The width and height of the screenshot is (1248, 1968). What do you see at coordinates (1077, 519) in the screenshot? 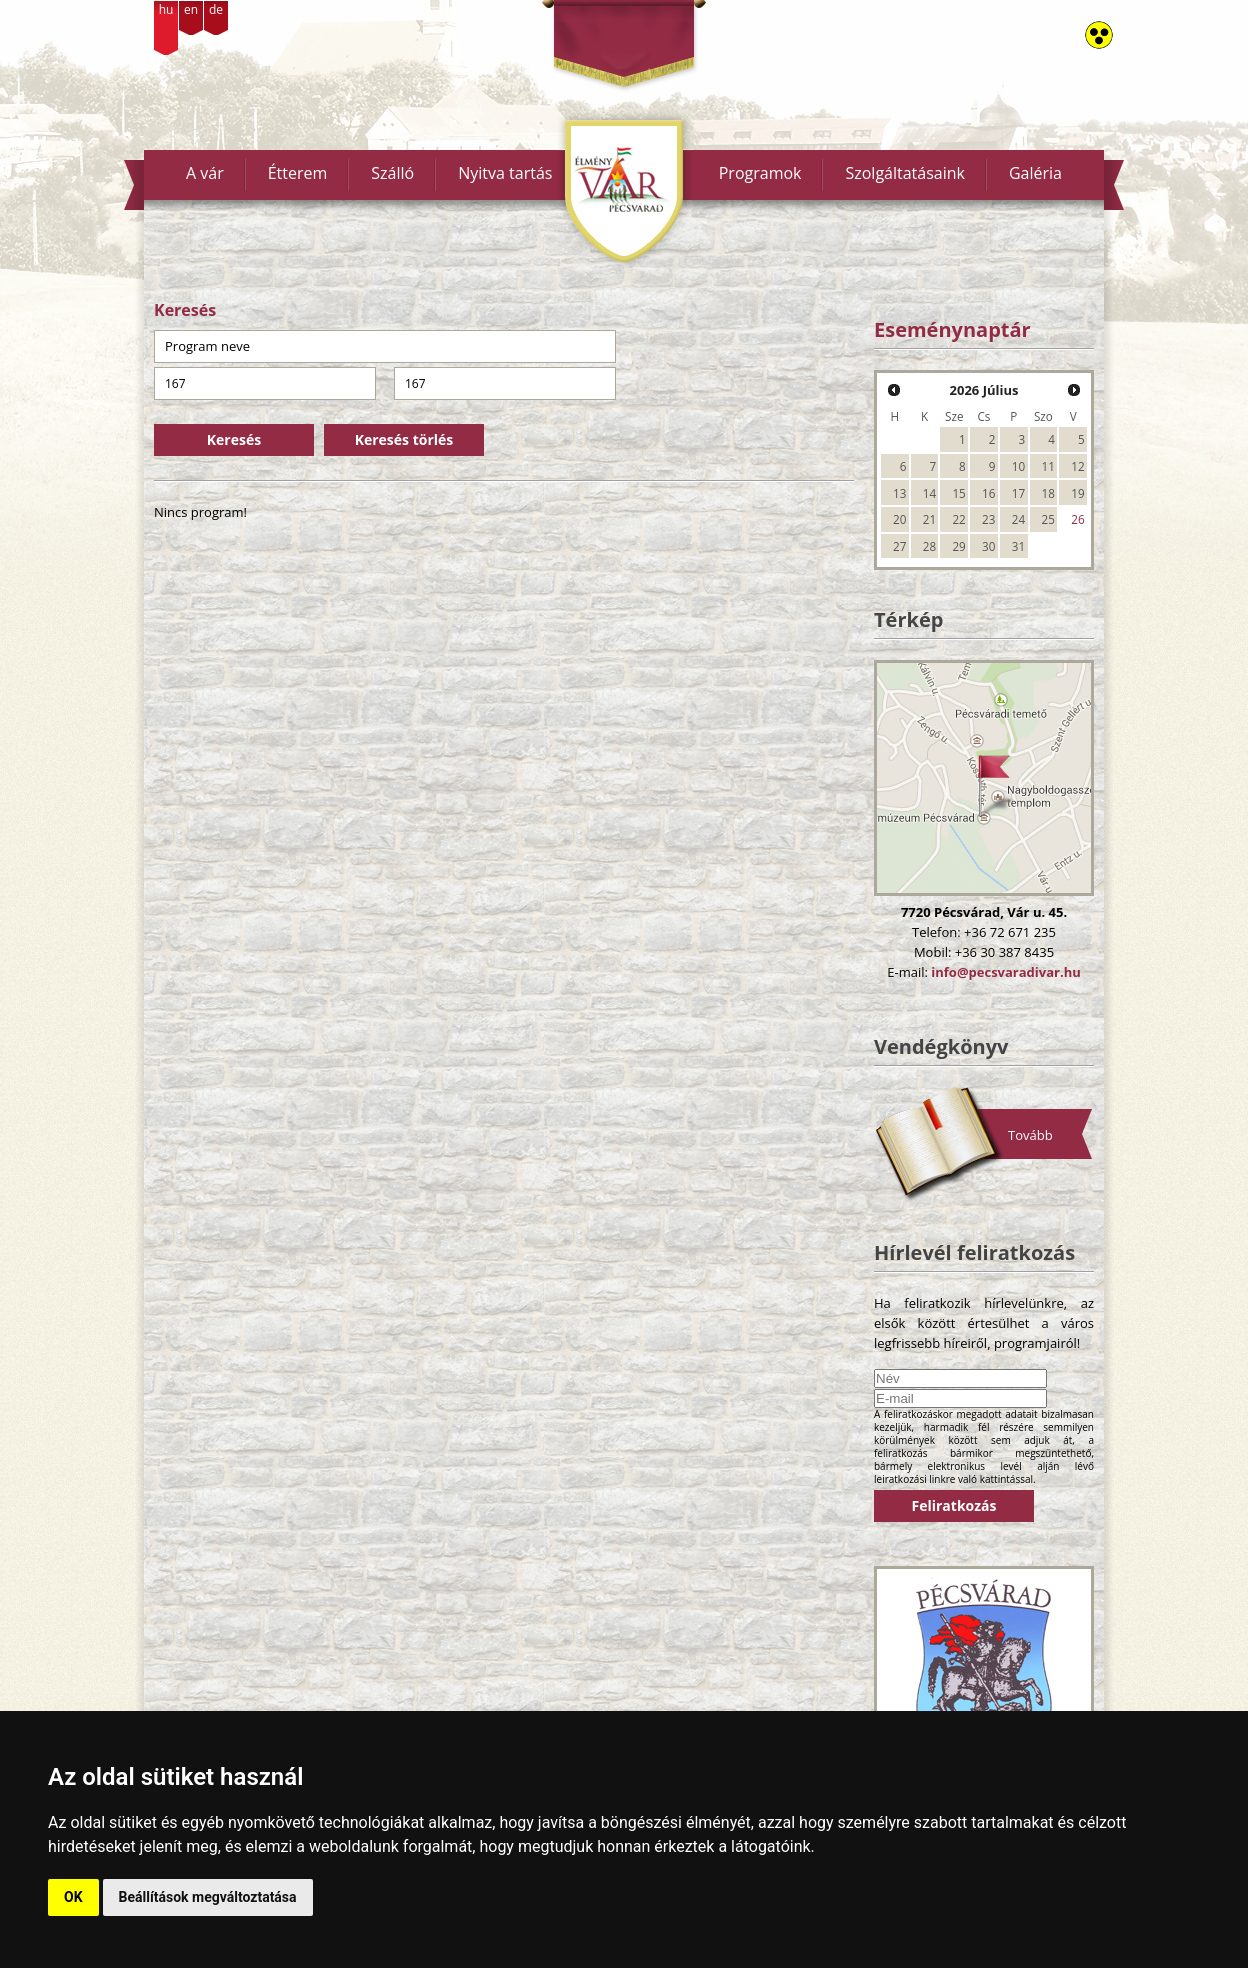
I see `26` at bounding box center [1077, 519].